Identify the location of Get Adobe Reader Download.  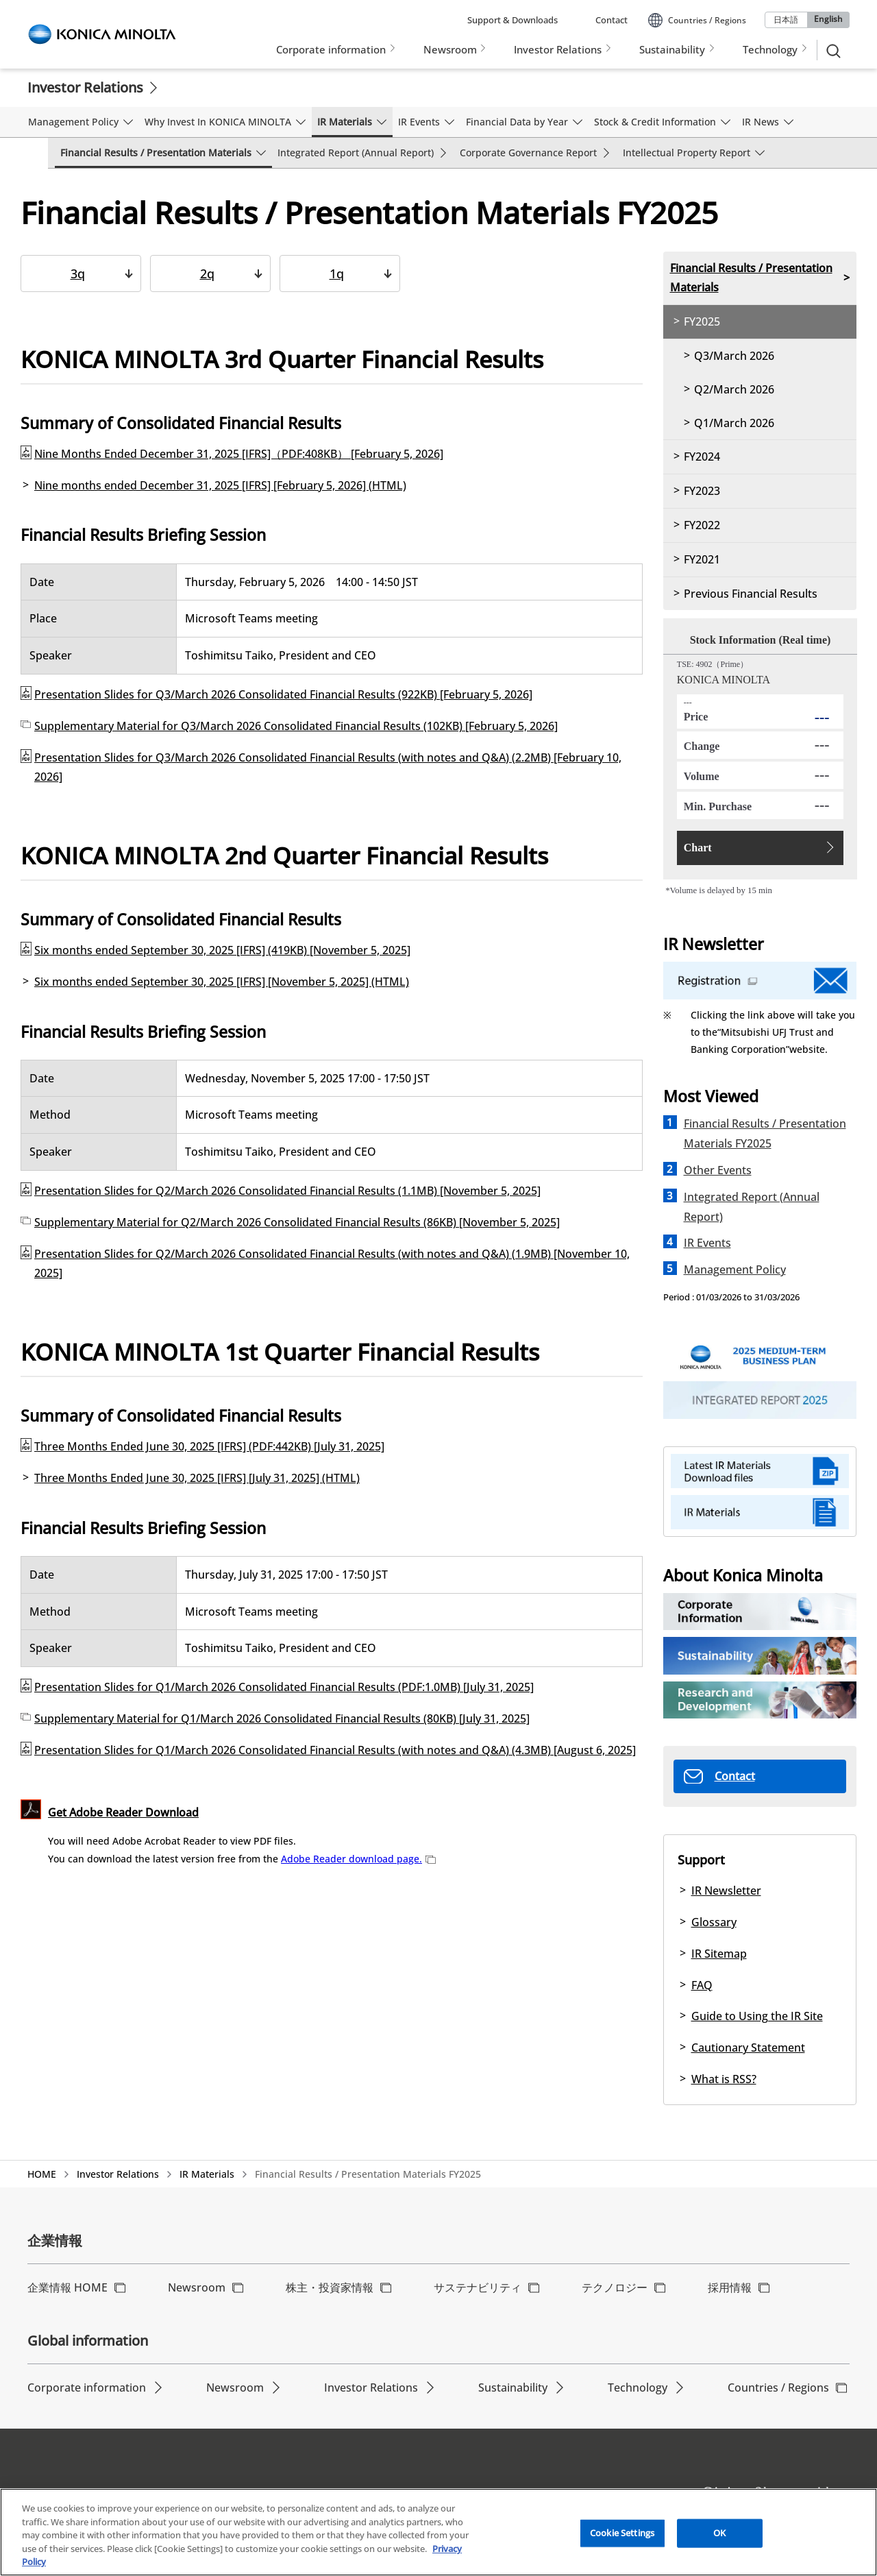
(123, 1812).